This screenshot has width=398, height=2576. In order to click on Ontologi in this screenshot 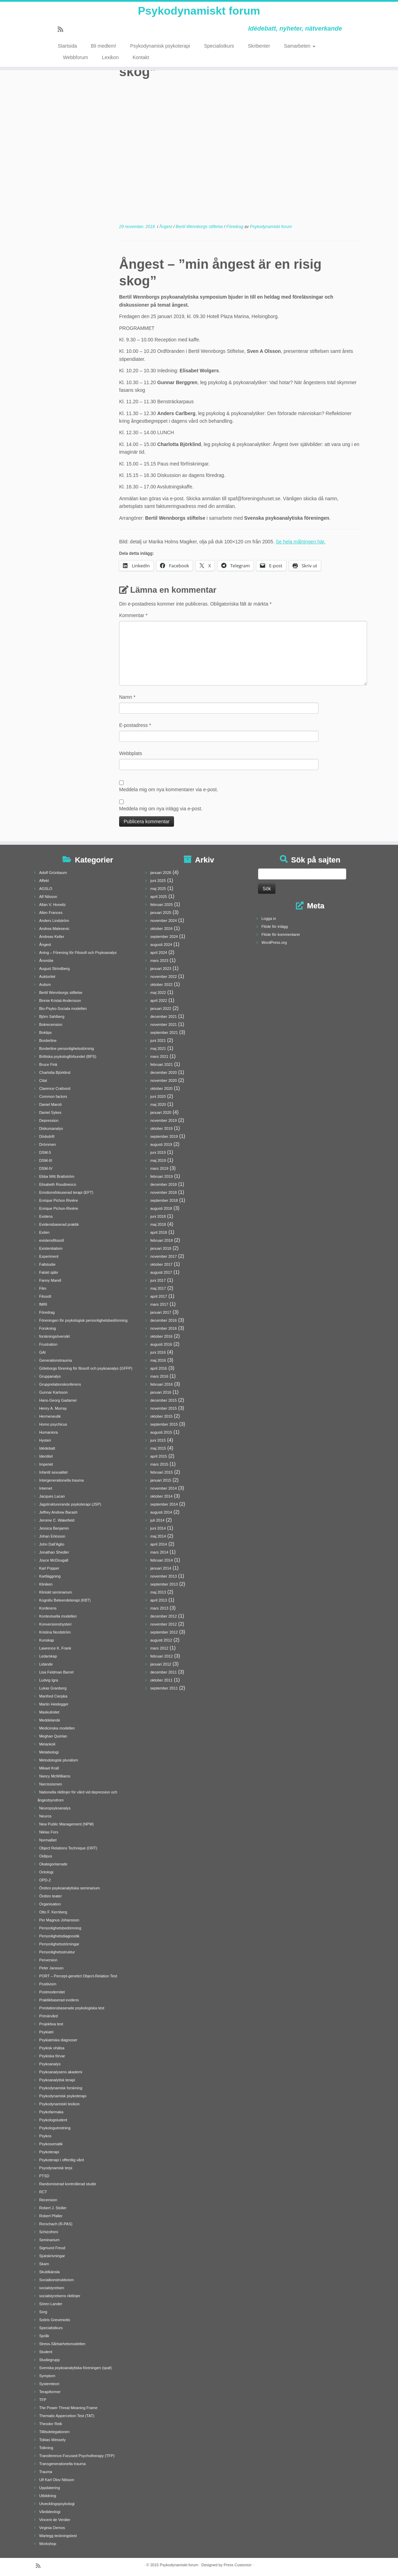, I will do `click(46, 1872)`.